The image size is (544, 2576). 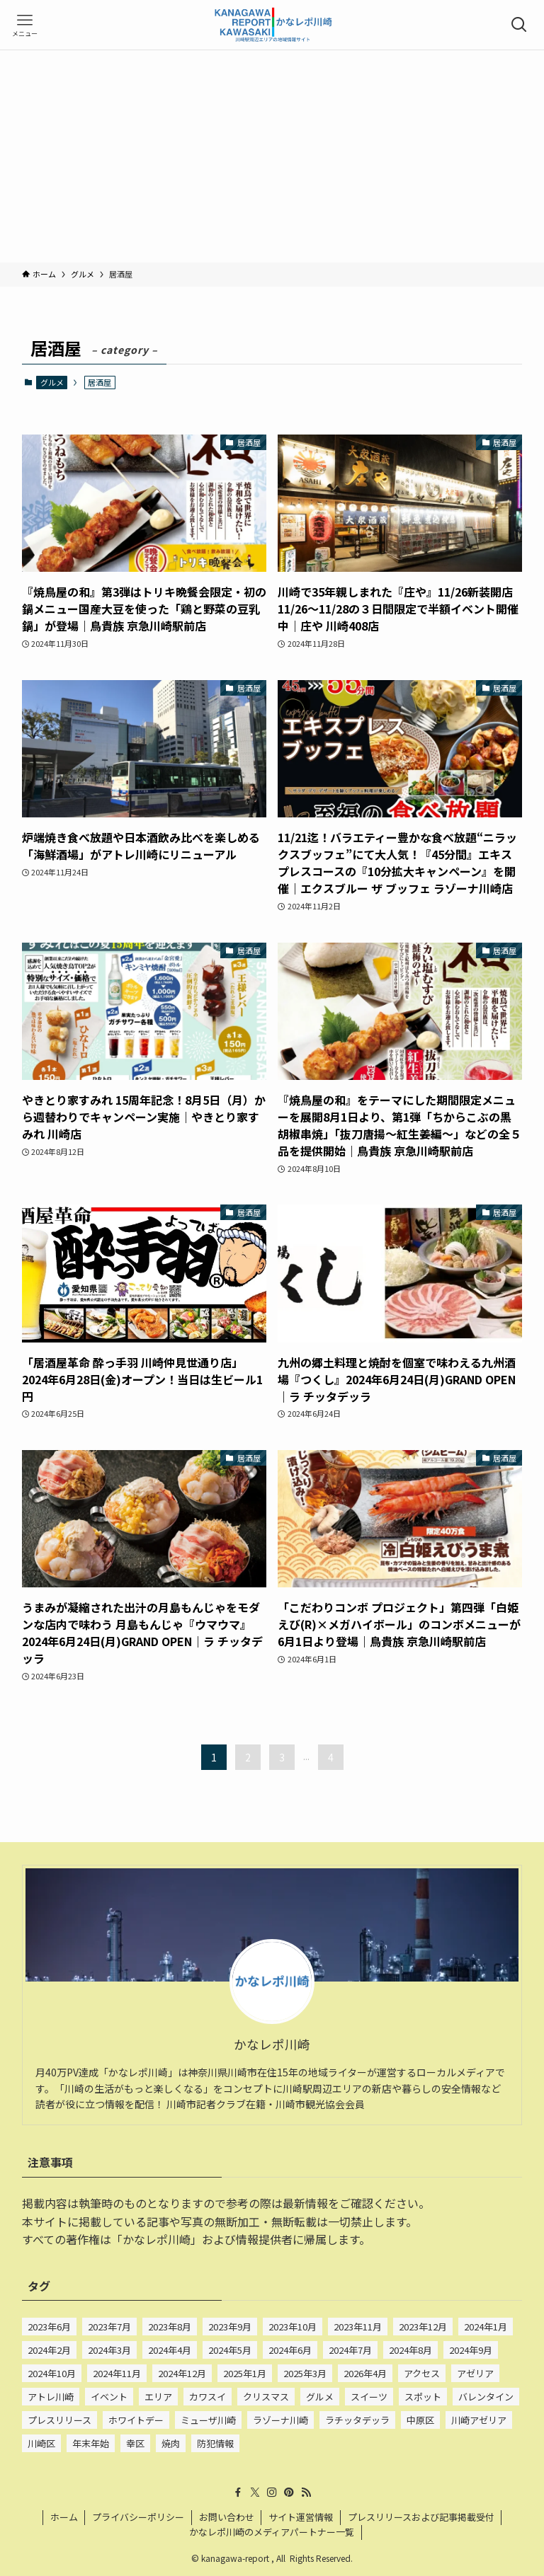 What do you see at coordinates (290, 2350) in the screenshot?
I see `2024年6月 [2024年6月 (67個の項目)]` at bounding box center [290, 2350].